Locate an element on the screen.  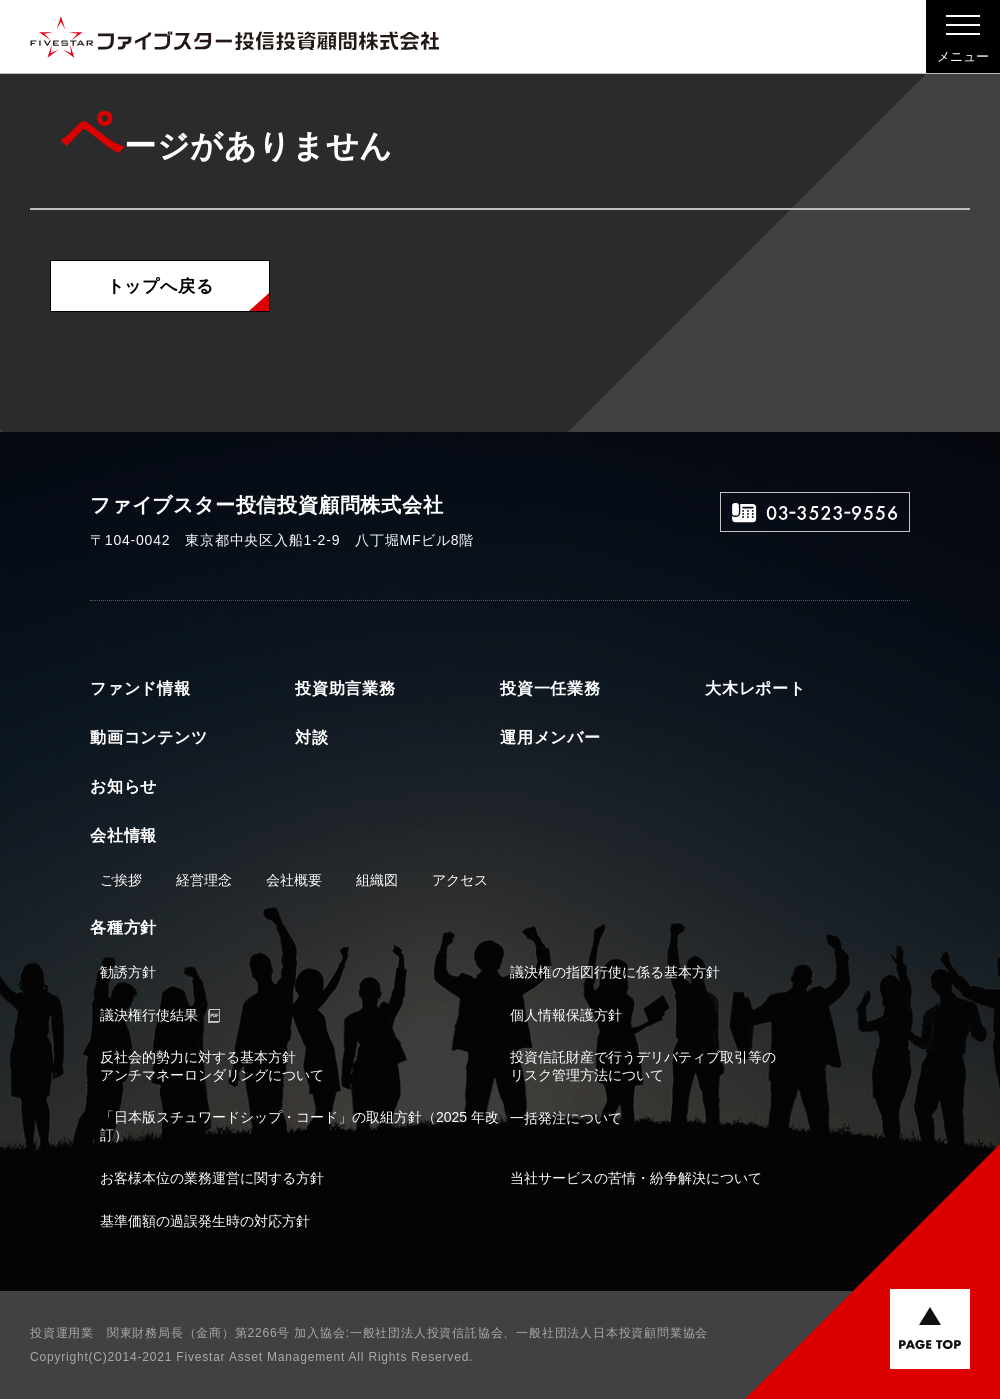
運用メンバー is located at coordinates (550, 737).